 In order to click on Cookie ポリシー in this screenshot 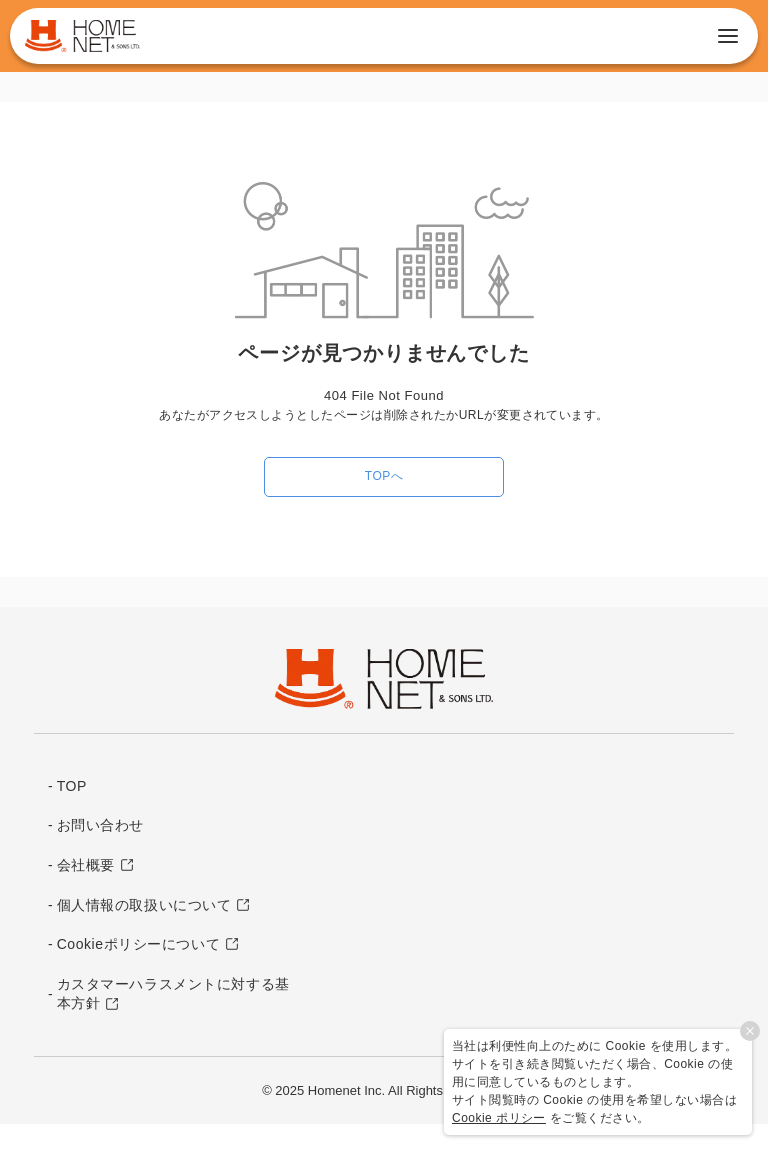, I will do `click(499, 1118)`.